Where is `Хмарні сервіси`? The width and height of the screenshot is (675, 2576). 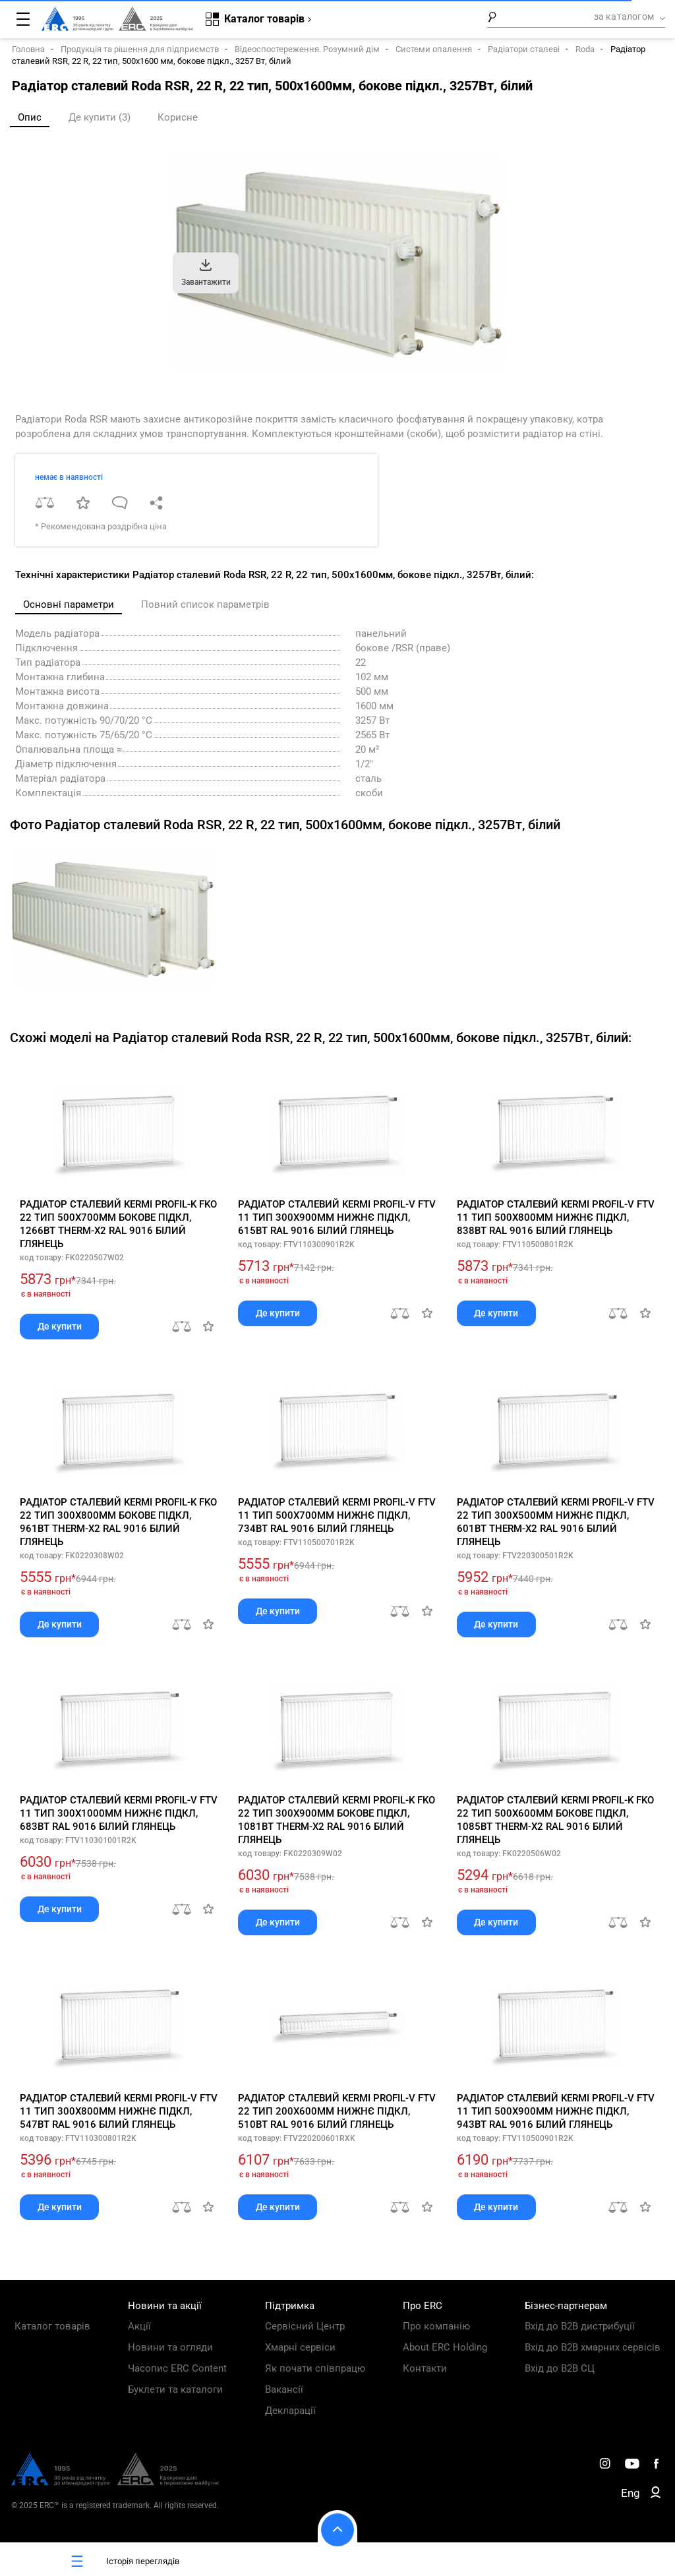 Хмарні сервіси is located at coordinates (300, 2347).